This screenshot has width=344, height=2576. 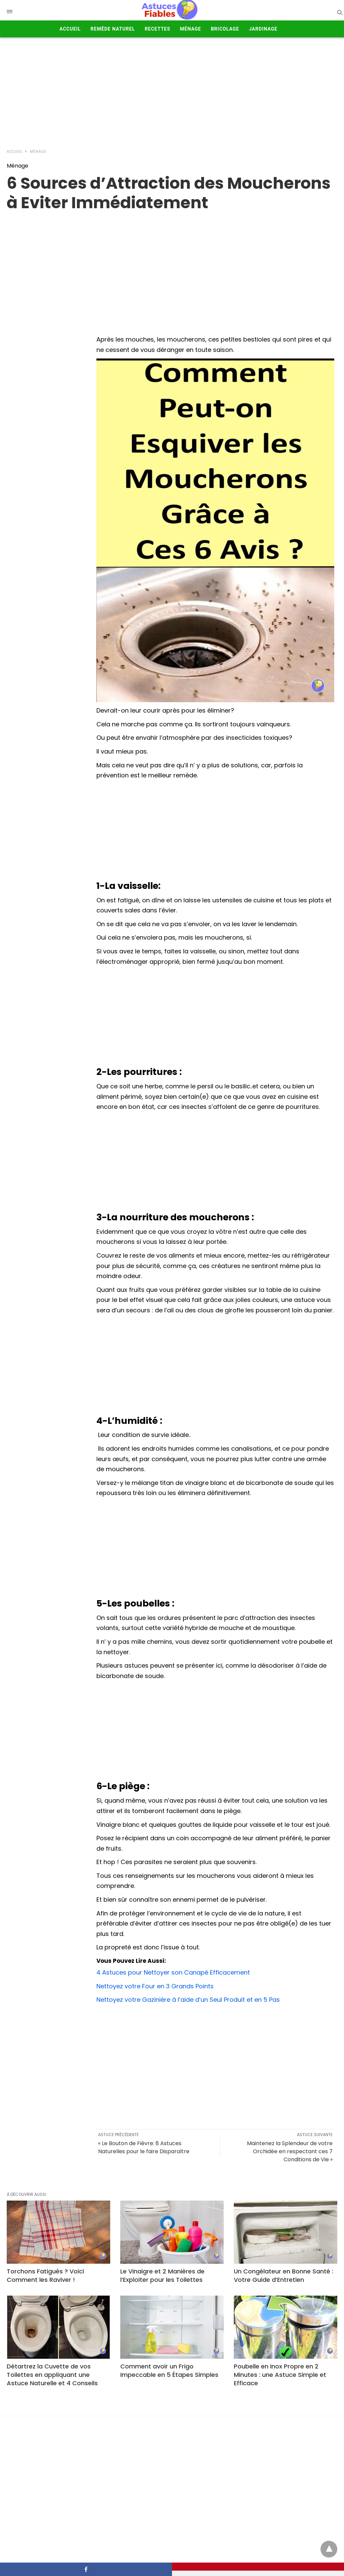 What do you see at coordinates (290, 2151) in the screenshot?
I see `Maintenez la Splendeur de votre Orchidée en respectant ces 7 Conditions de Vie »` at bounding box center [290, 2151].